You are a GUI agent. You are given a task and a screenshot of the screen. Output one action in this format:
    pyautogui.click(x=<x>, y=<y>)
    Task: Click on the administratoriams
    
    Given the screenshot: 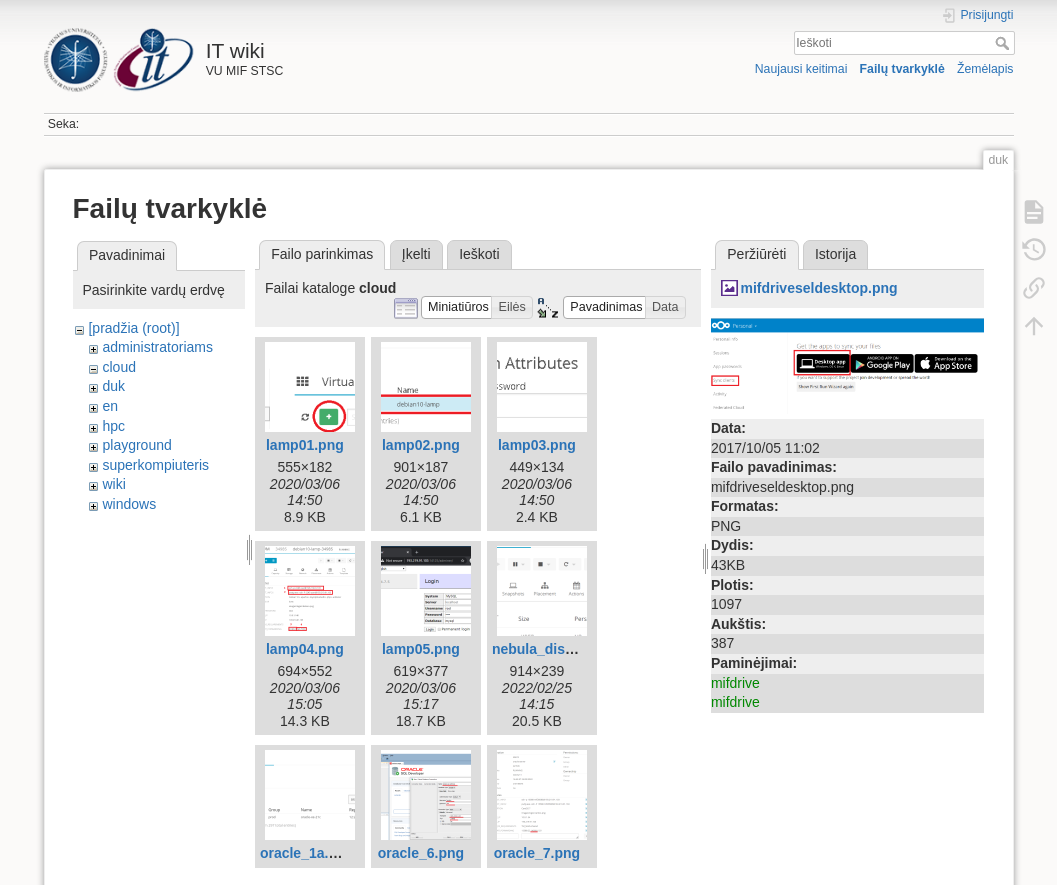 What is the action you would take?
    pyautogui.click(x=157, y=347)
    